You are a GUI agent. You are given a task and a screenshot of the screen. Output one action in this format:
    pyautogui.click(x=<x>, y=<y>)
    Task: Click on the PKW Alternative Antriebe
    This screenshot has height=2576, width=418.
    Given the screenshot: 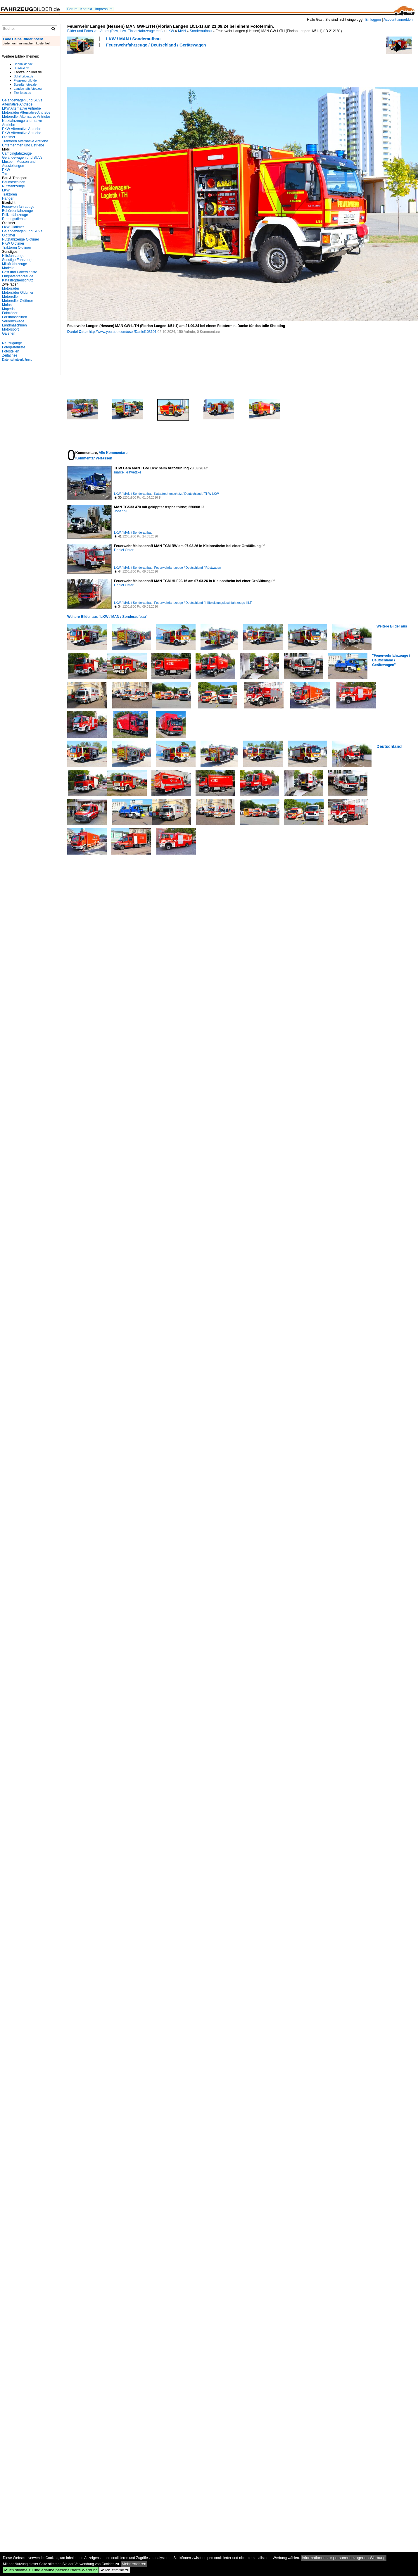 What is the action you would take?
    pyautogui.click(x=21, y=129)
    